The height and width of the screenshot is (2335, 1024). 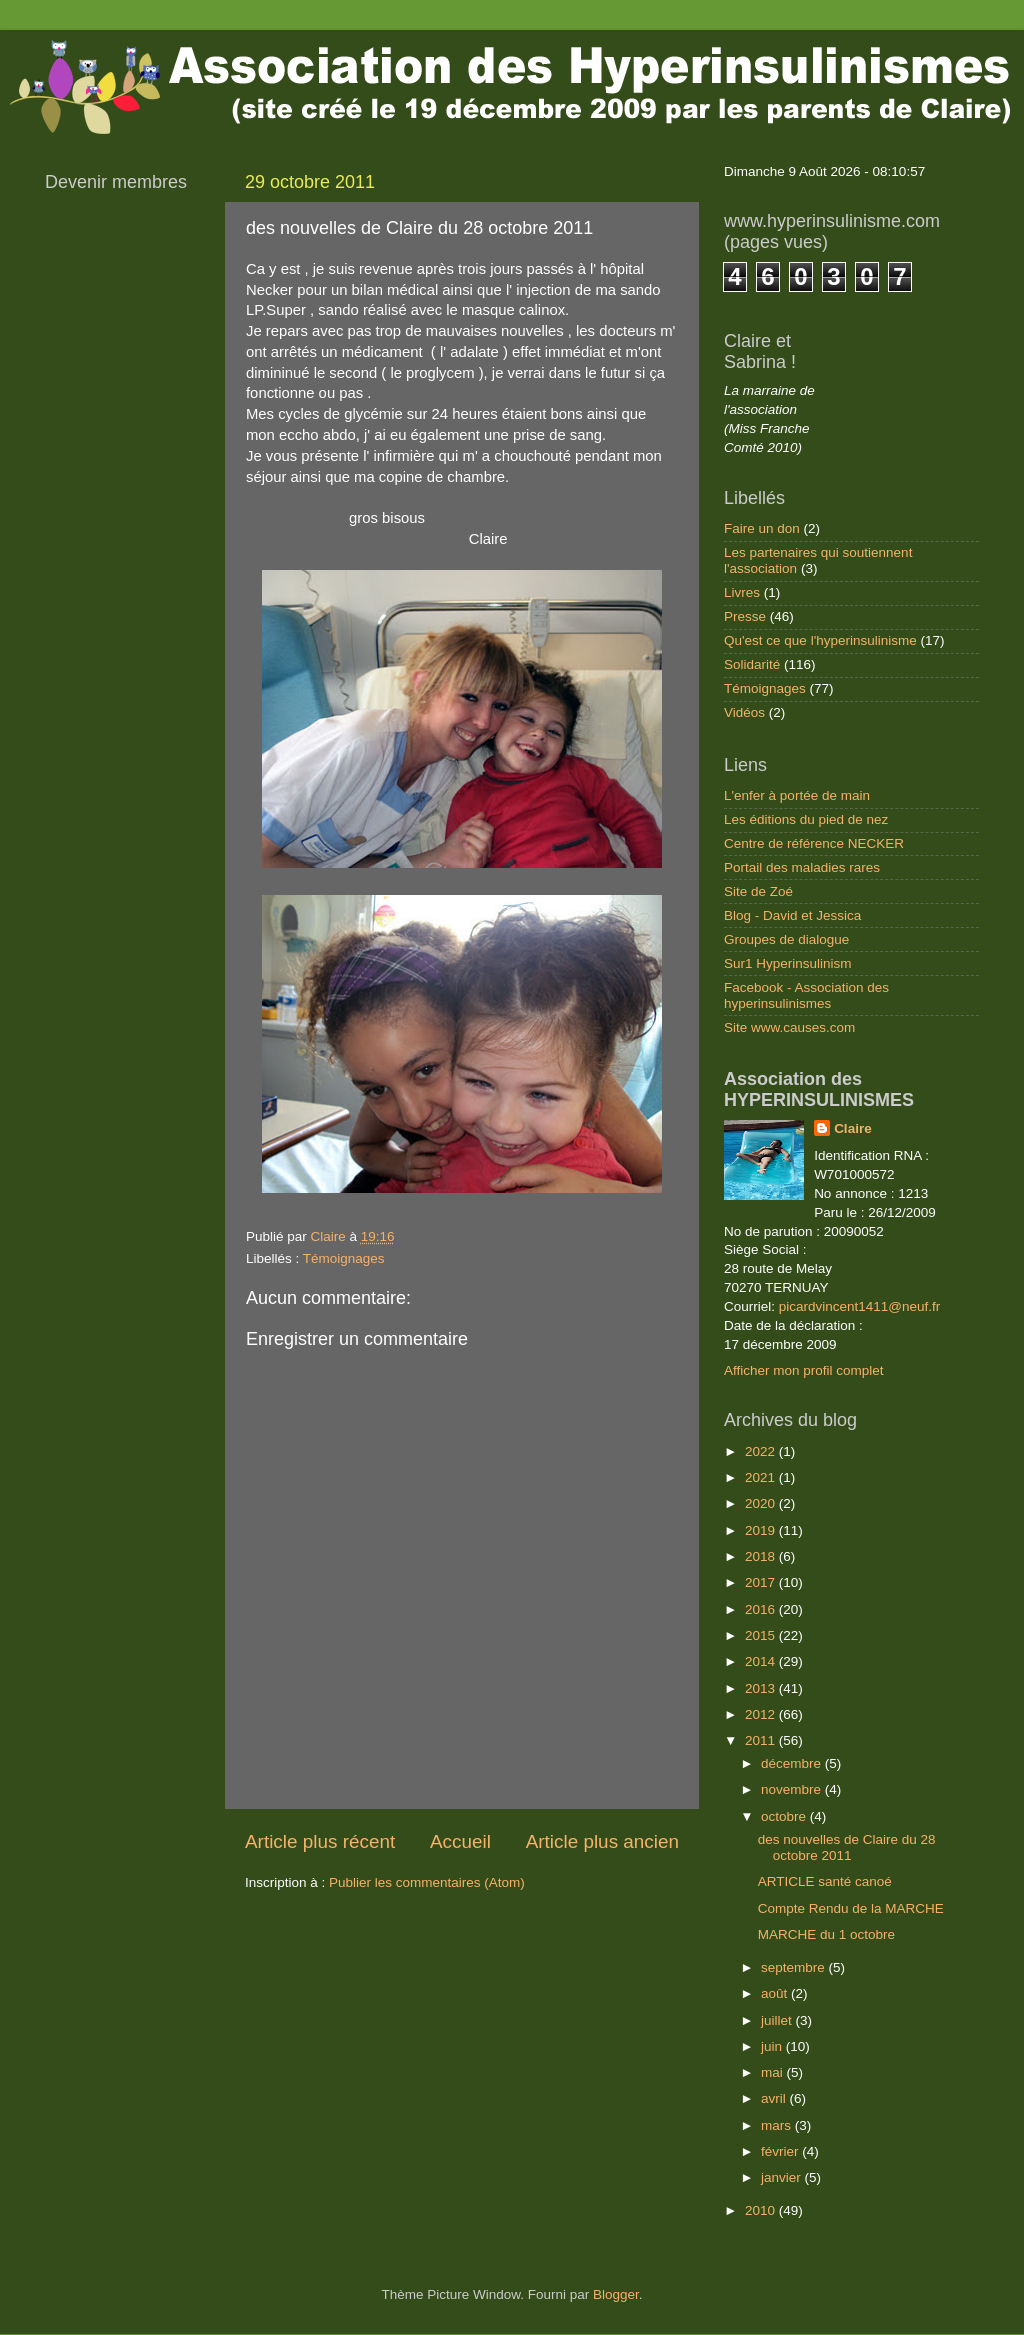 What do you see at coordinates (742, 592) in the screenshot?
I see `Livres` at bounding box center [742, 592].